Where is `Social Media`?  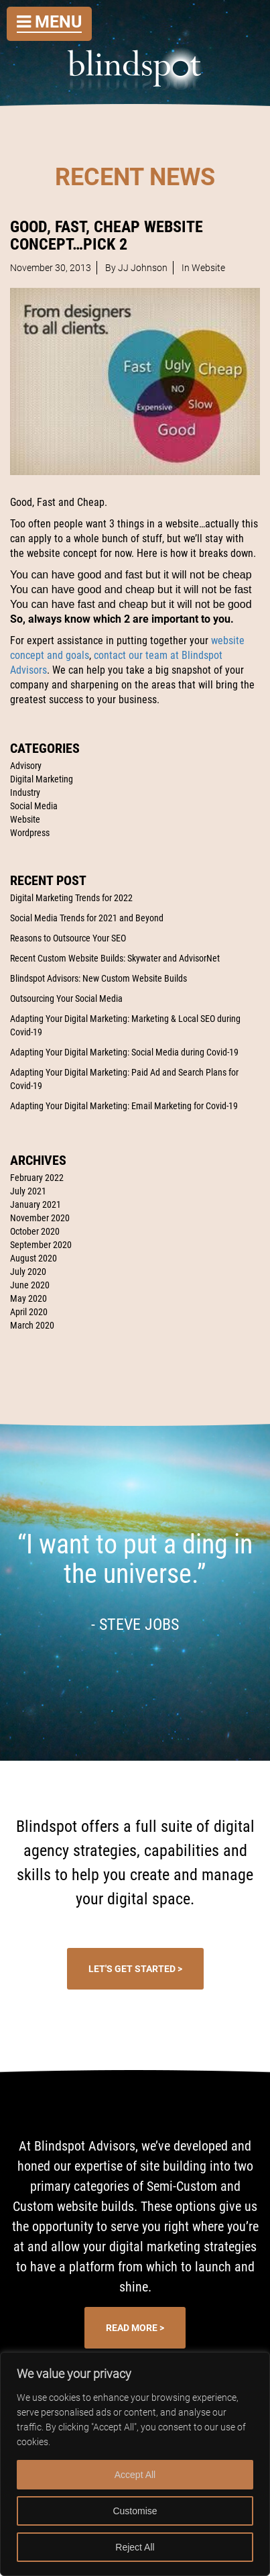 Social Media is located at coordinates (34, 806).